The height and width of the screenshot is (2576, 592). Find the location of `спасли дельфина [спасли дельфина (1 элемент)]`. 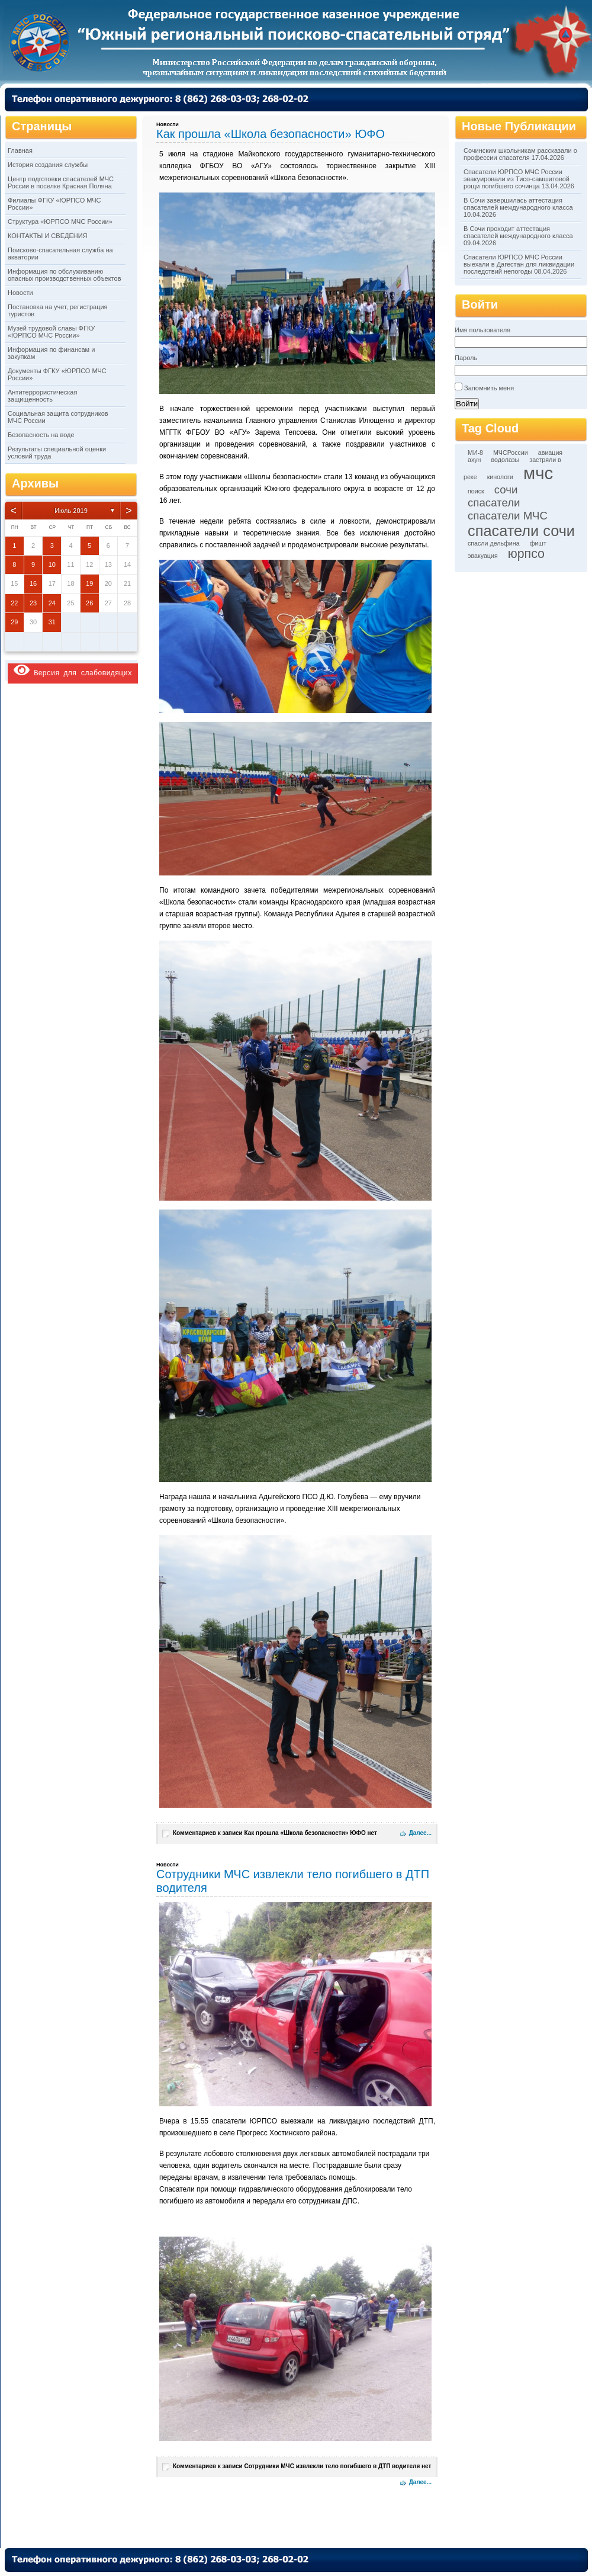

спасли дельфина [спасли дельфина (1 элемент)] is located at coordinates (494, 543).